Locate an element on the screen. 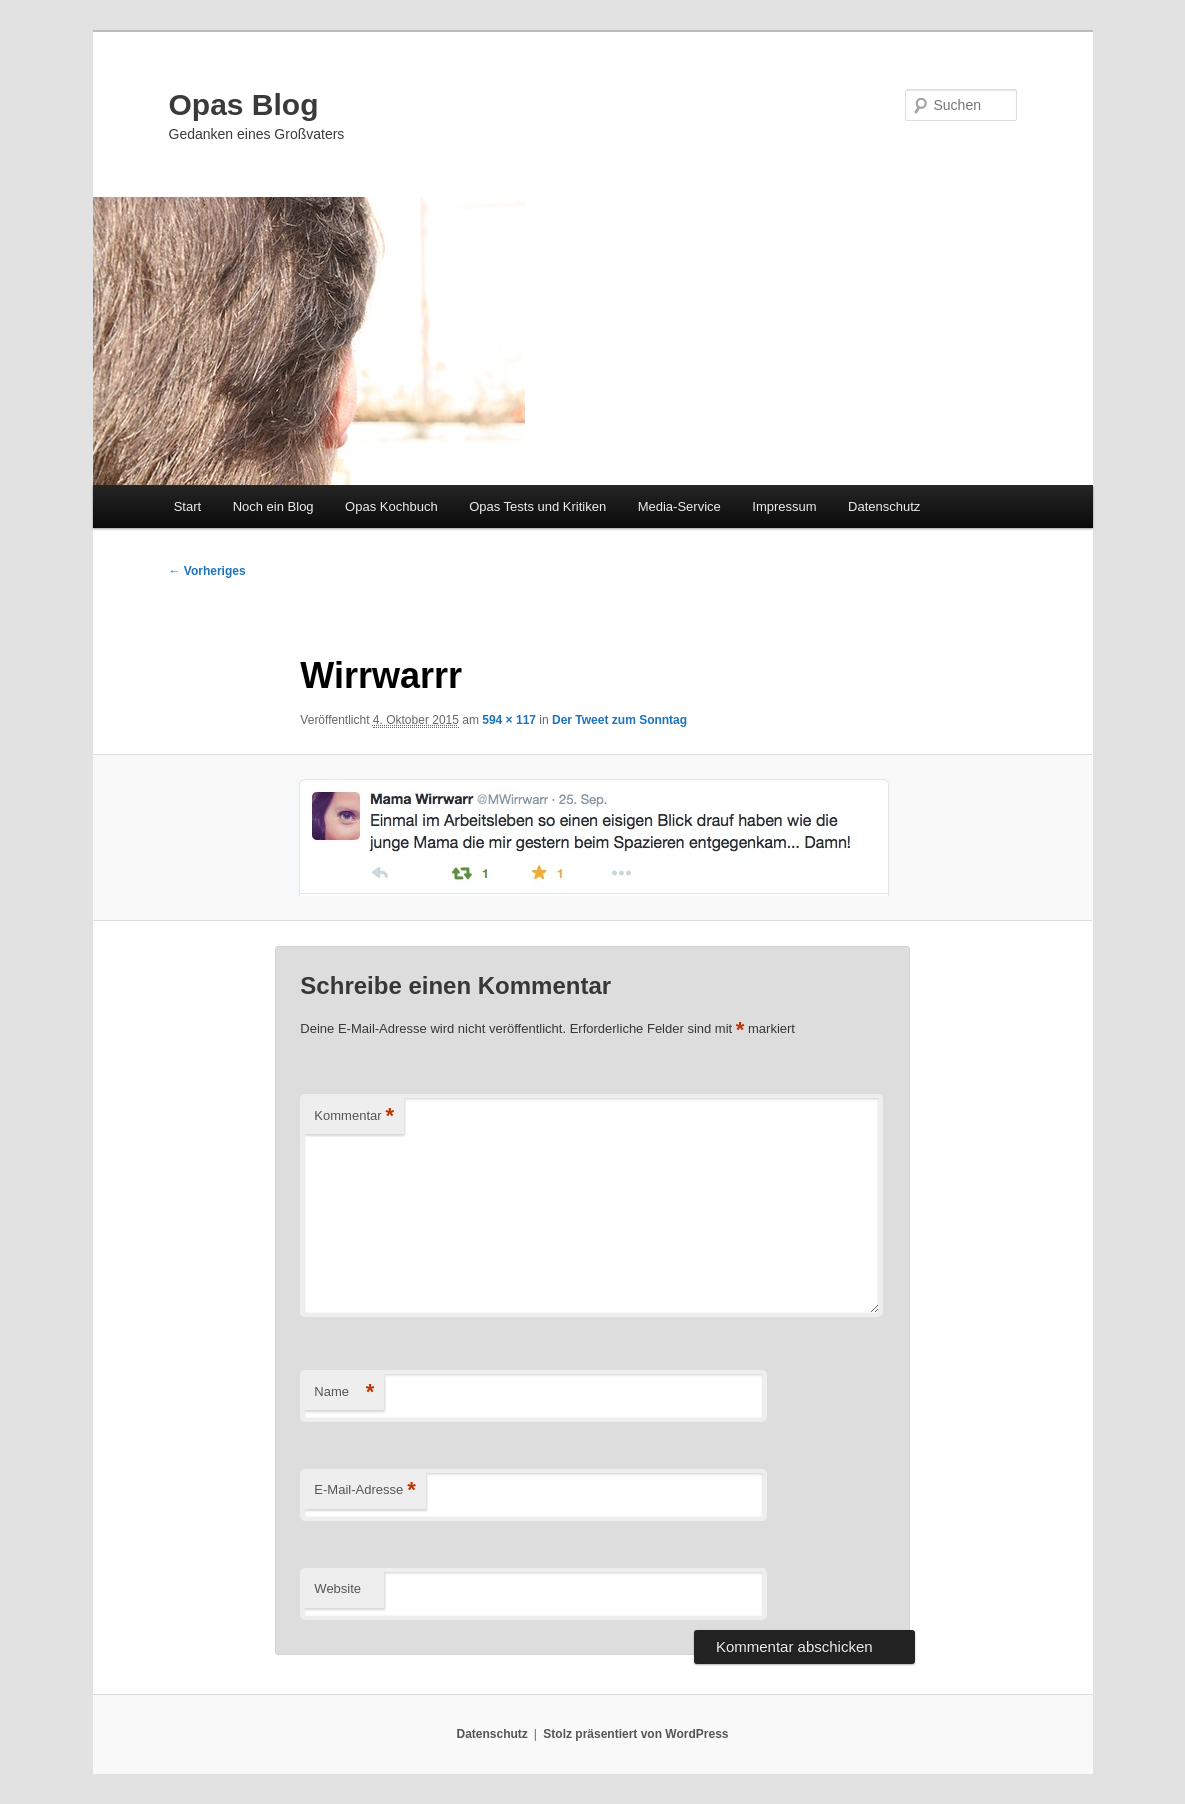 This screenshot has width=1185, height=1804. Start is located at coordinates (187, 506).